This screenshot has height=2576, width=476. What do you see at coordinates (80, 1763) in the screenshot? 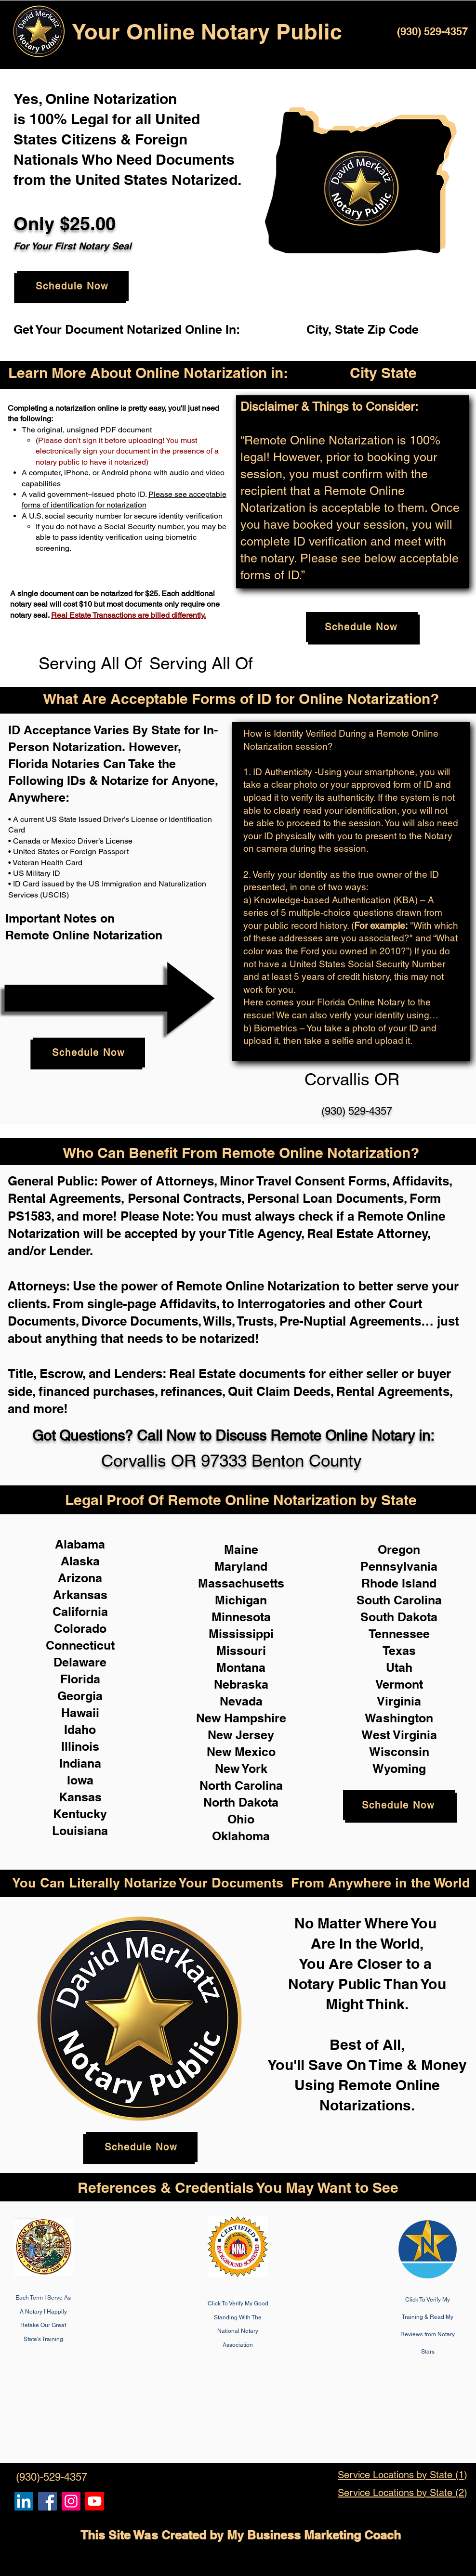
I see `Indiana` at bounding box center [80, 1763].